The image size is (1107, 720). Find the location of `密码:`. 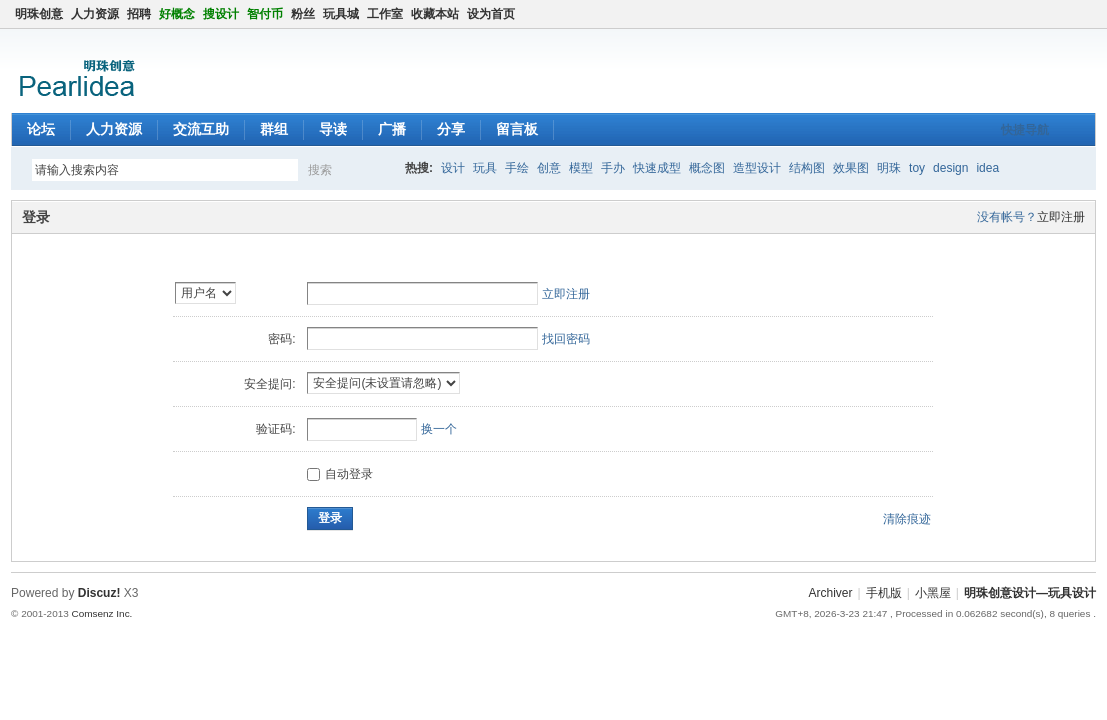

密码: is located at coordinates (281, 339).